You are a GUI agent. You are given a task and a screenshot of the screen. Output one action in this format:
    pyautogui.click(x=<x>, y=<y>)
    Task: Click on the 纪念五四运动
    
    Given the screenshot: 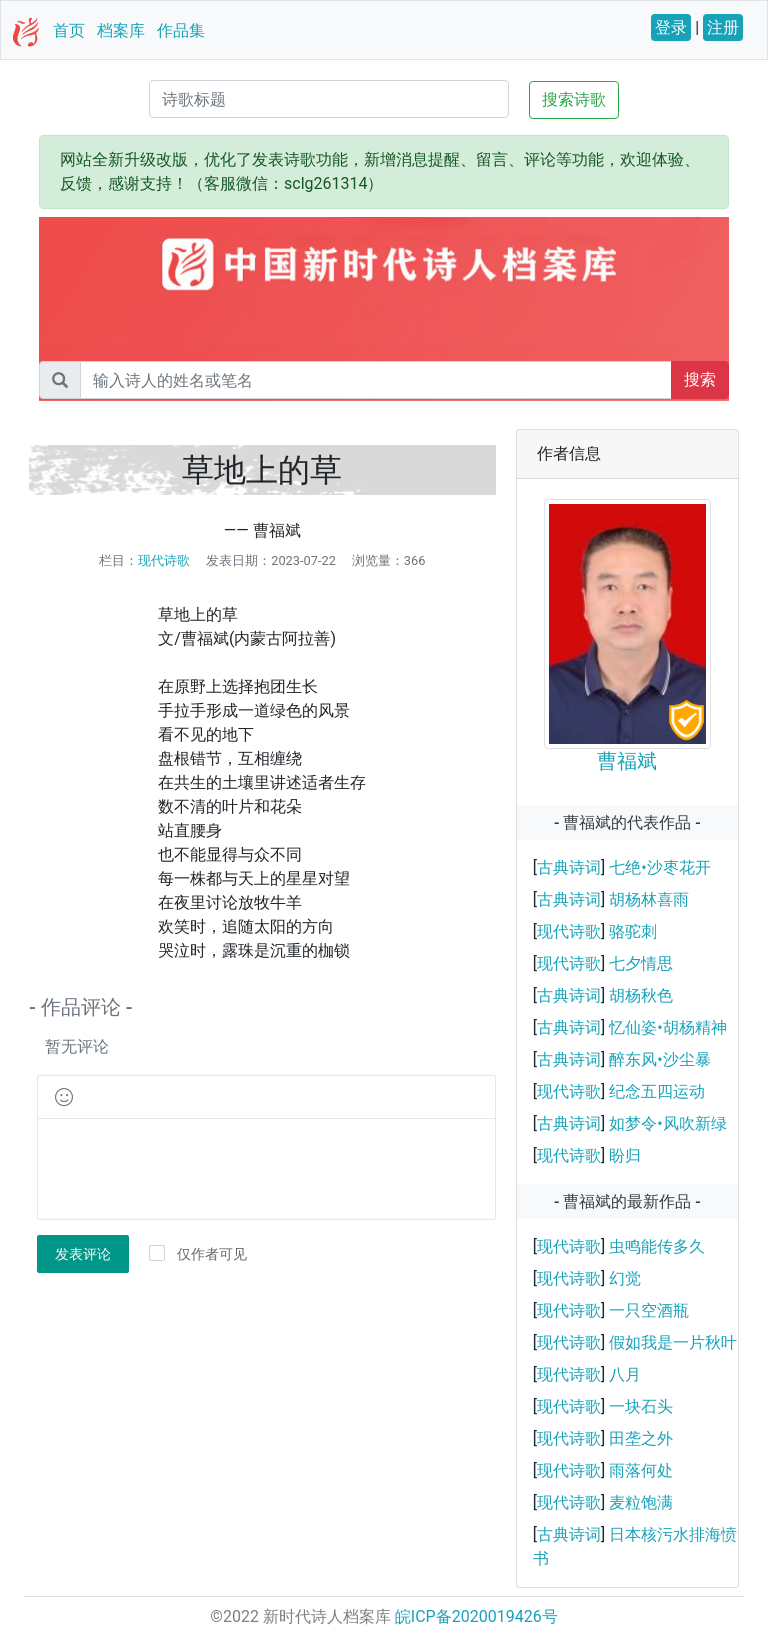 What is the action you would take?
    pyautogui.click(x=657, y=1091)
    